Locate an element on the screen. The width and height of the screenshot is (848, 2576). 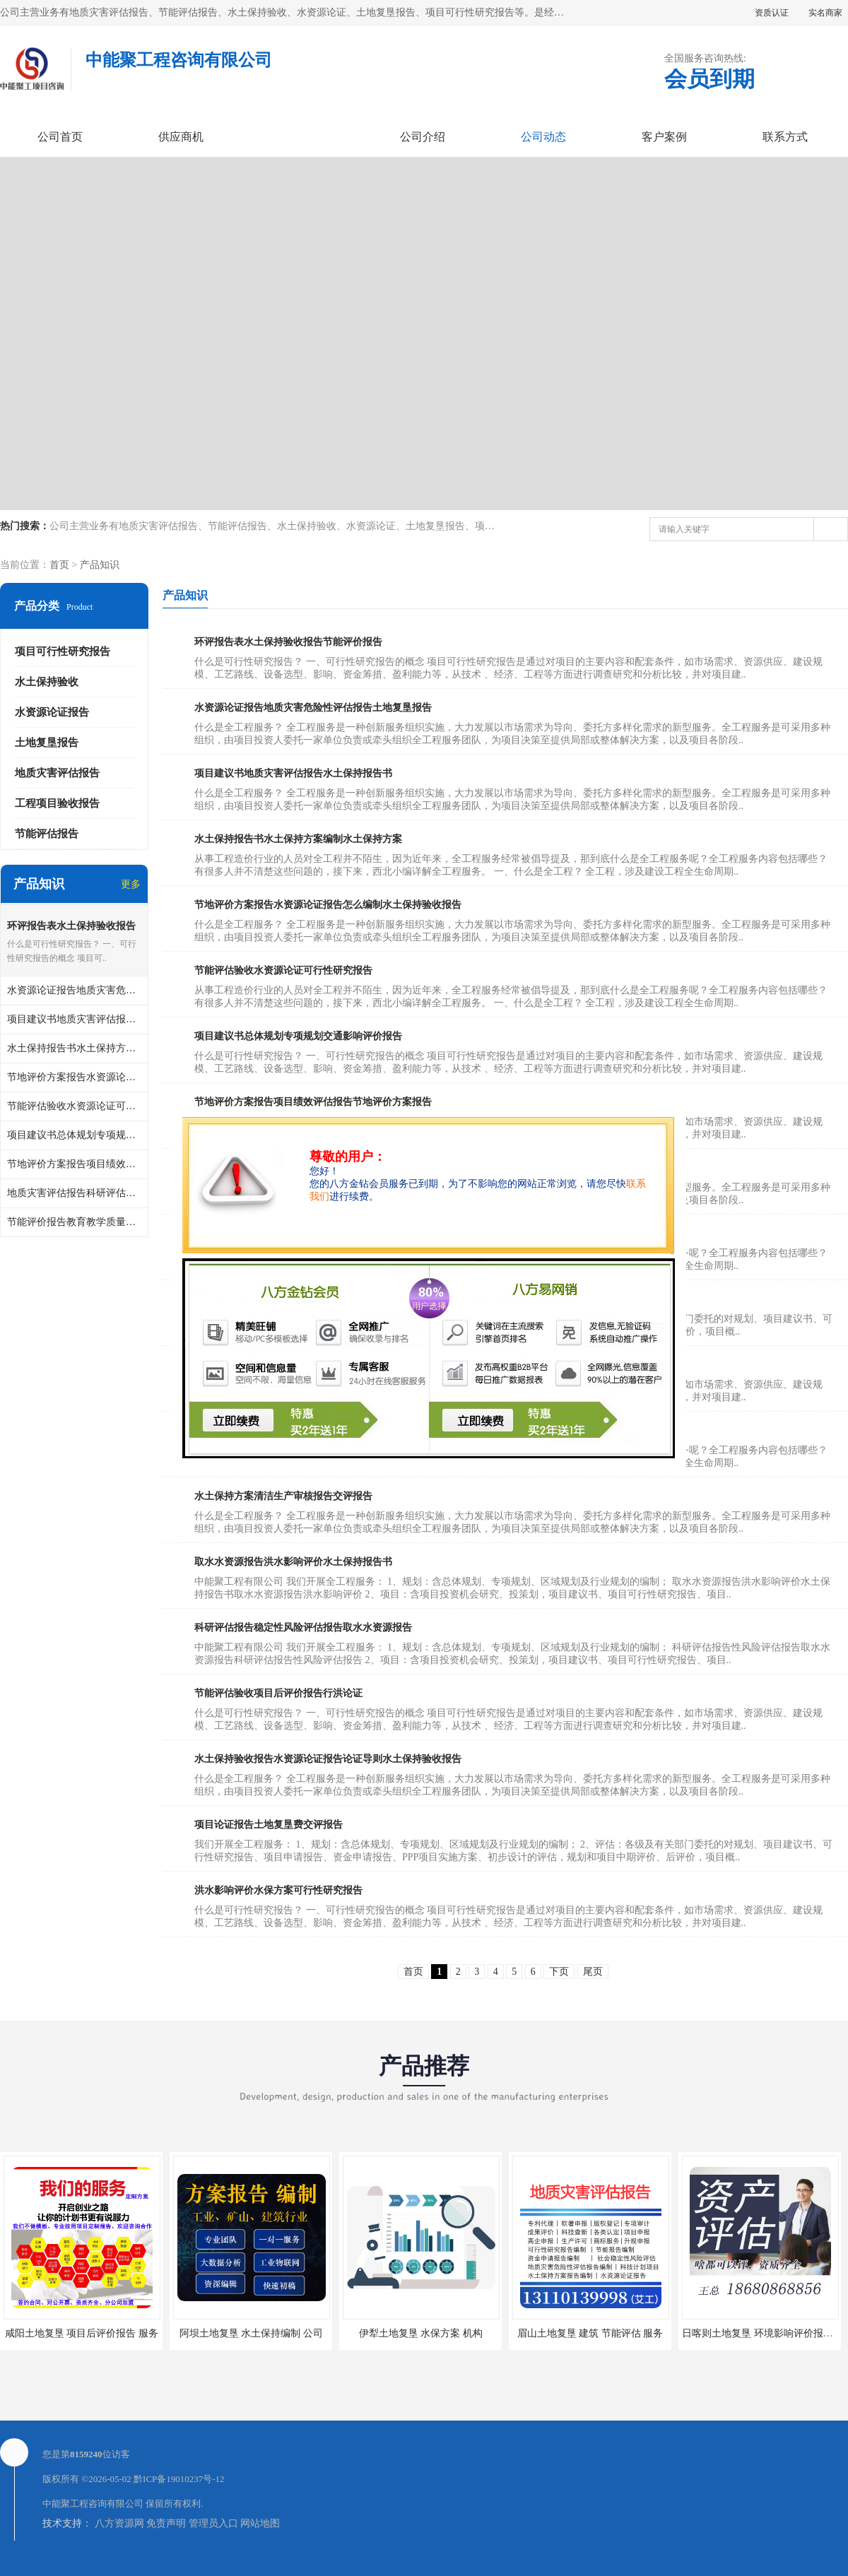
伊犁土地复垦 水保方案 机构 is located at coordinates (421, 2333).